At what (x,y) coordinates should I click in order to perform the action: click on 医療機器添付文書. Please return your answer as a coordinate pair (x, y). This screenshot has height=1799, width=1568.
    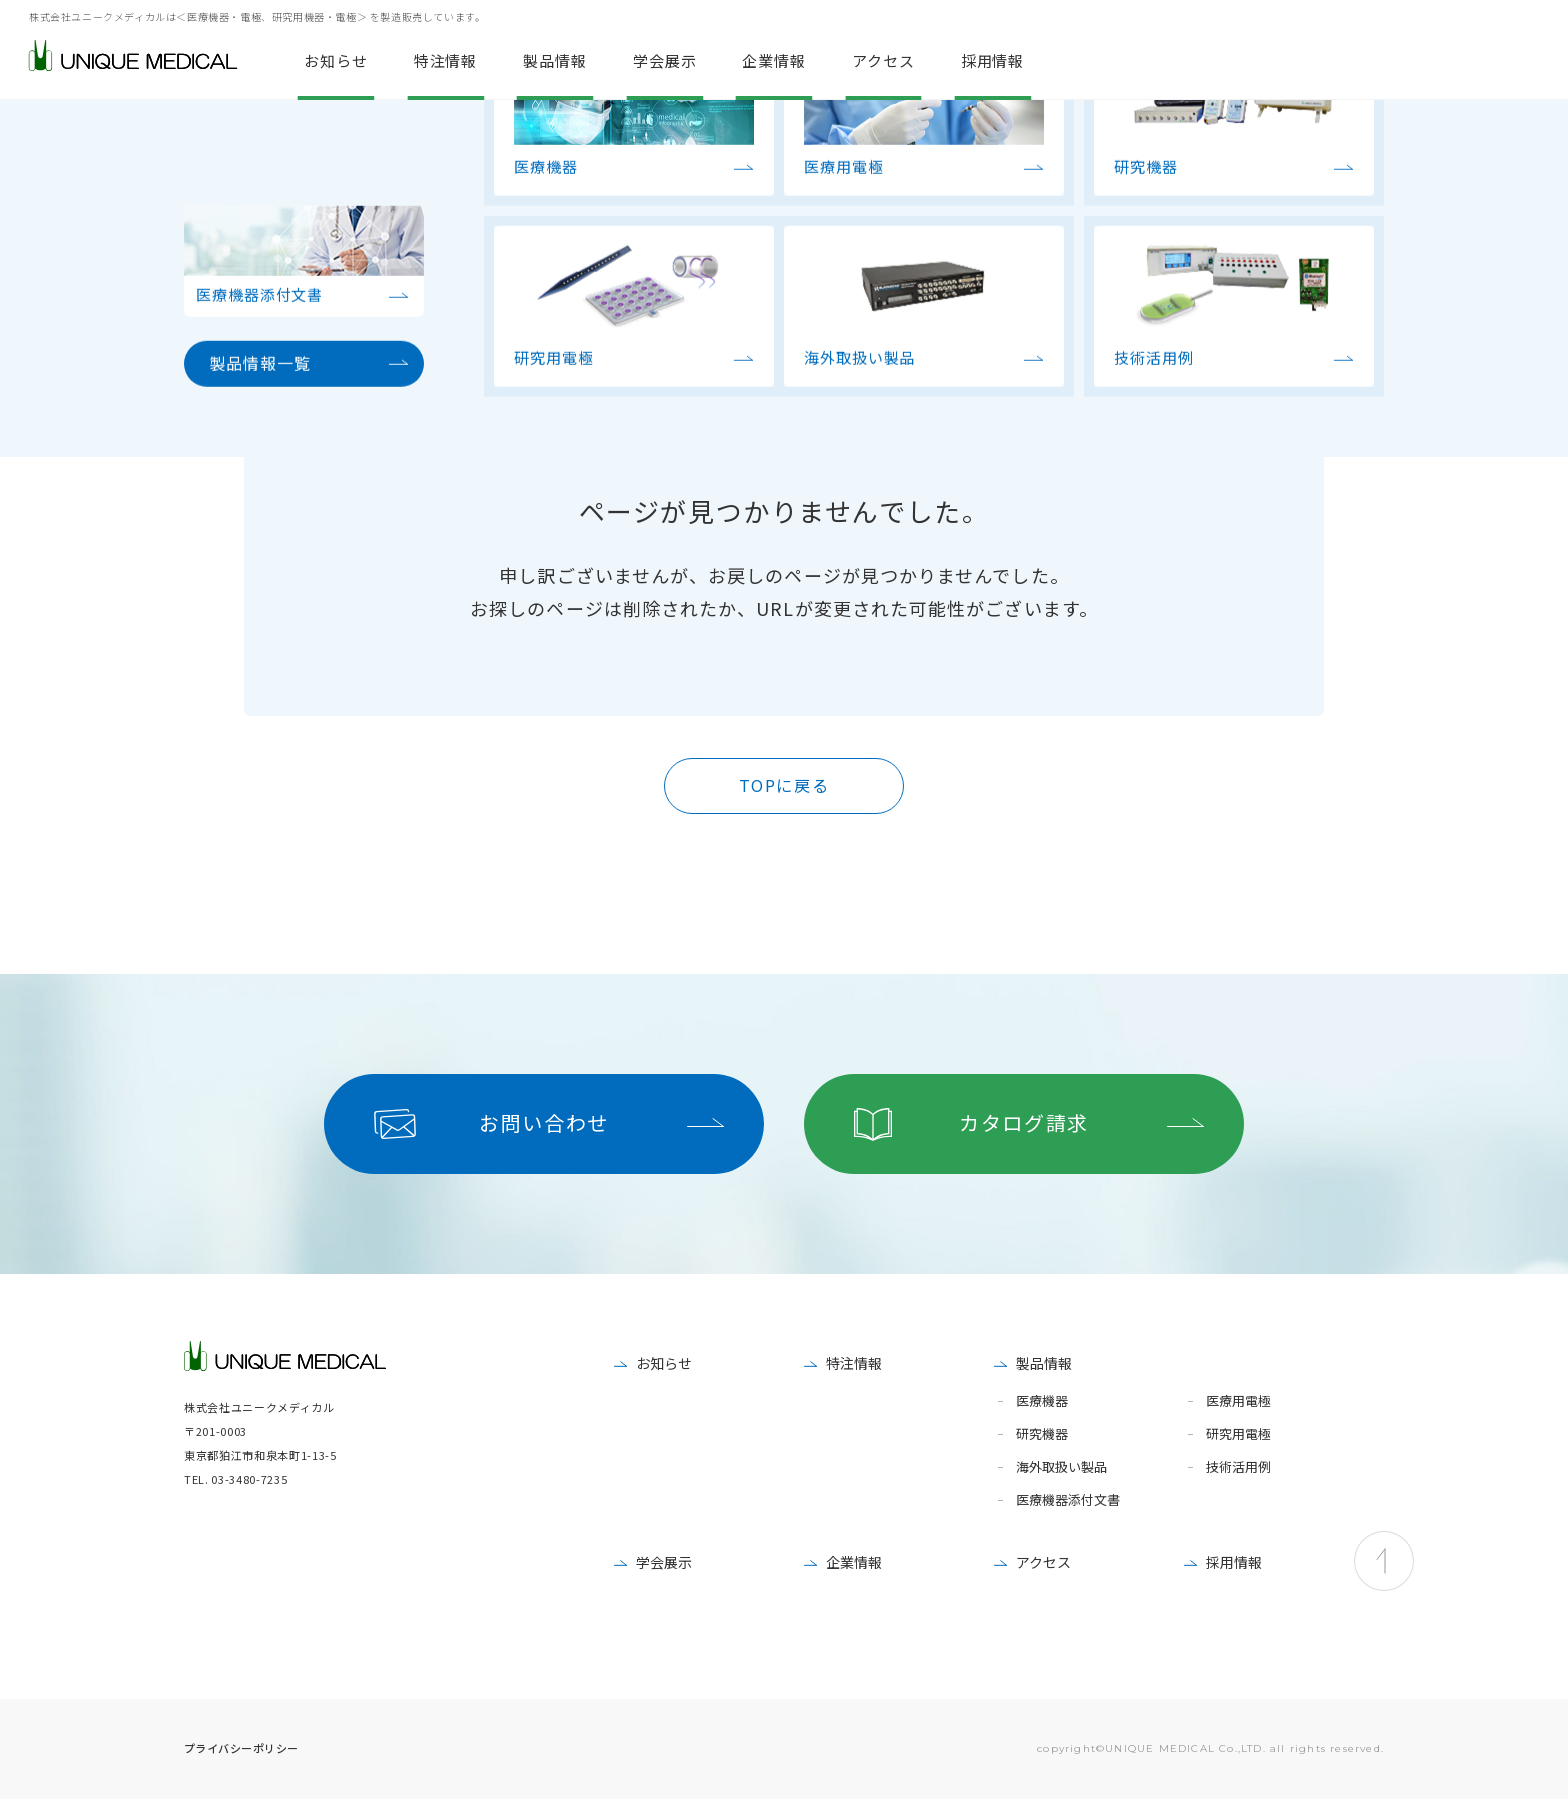
    Looking at the image, I should click on (1068, 1500).